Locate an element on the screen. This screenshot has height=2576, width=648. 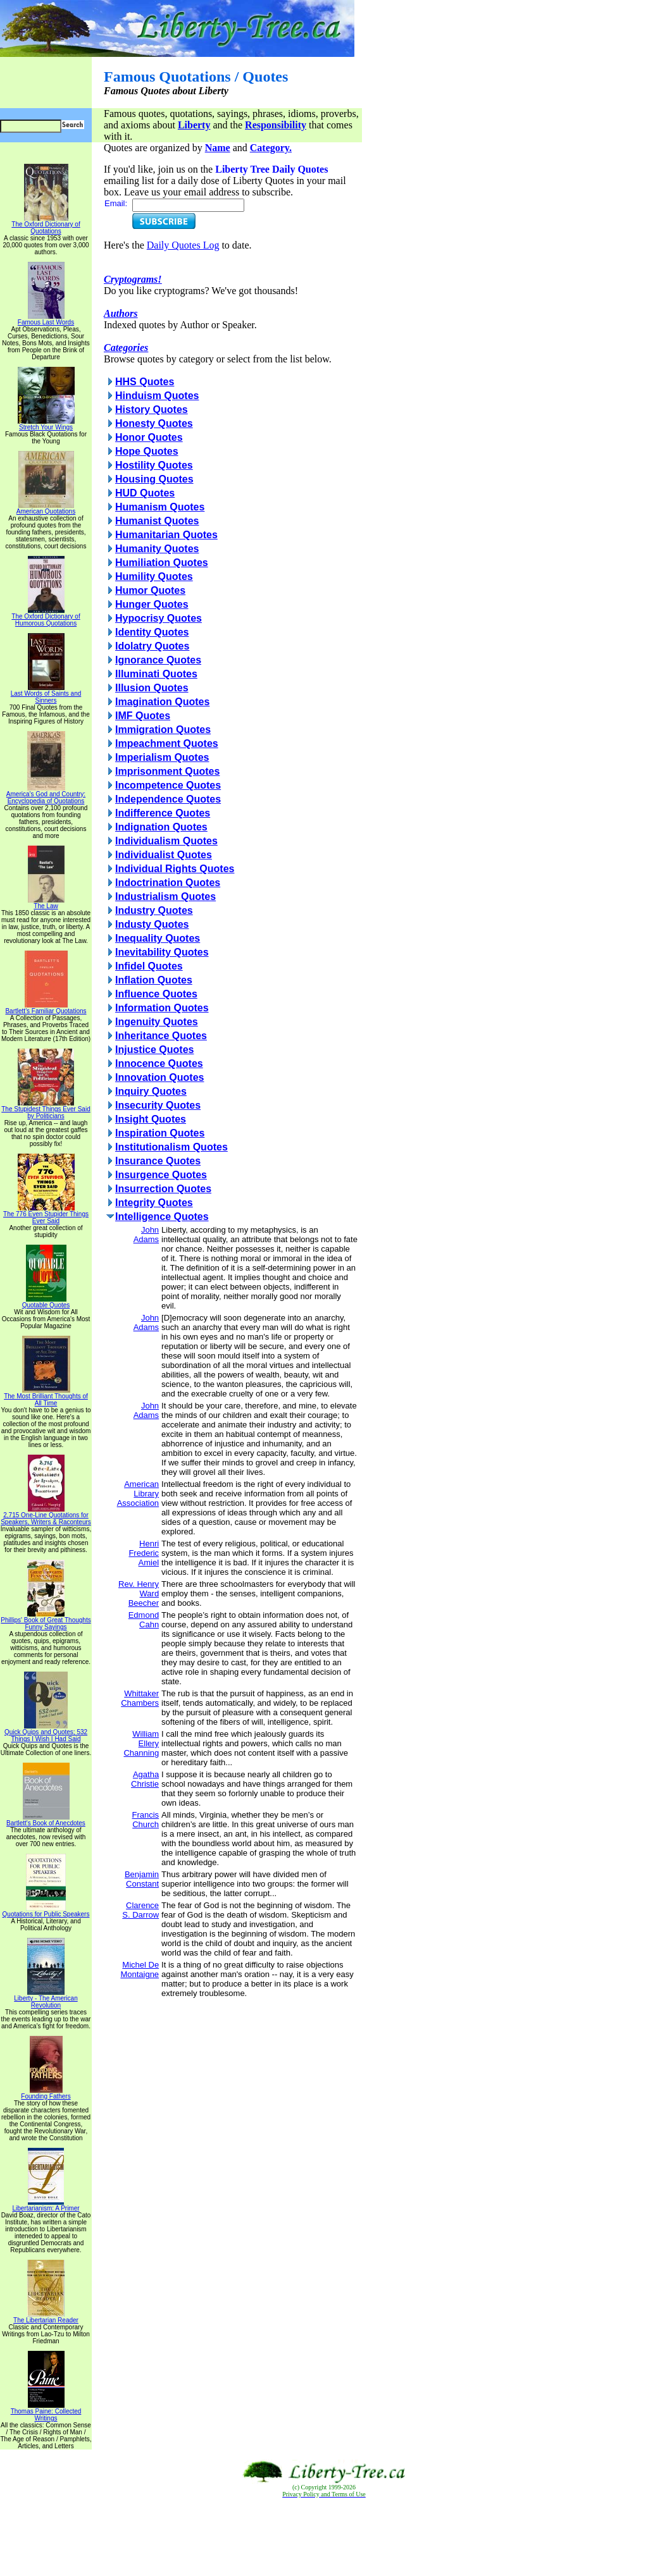
The Law is located at coordinates (46, 903).